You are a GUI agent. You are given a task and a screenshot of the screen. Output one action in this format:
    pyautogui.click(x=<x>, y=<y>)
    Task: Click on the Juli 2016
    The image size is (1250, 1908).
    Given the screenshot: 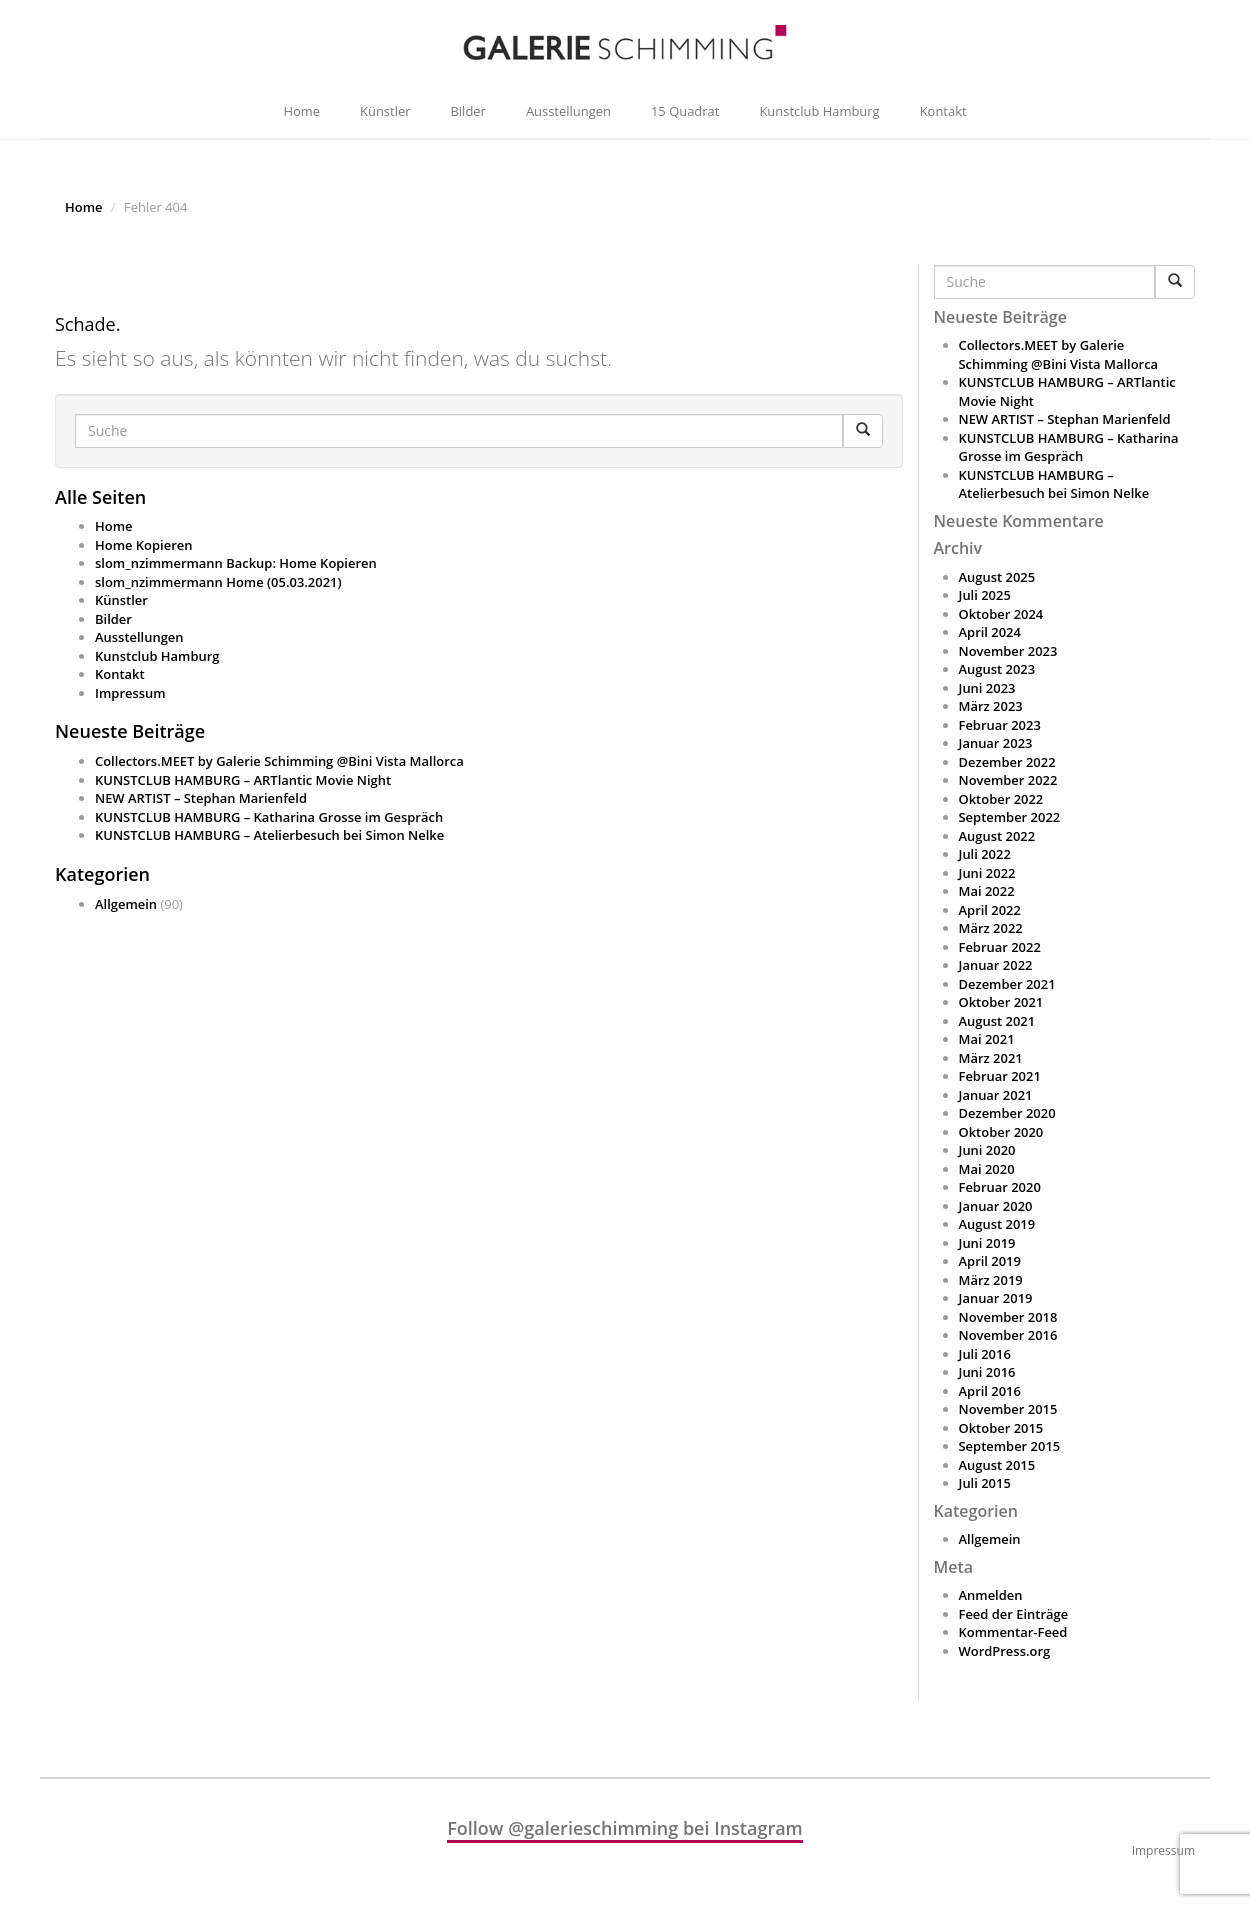 What is the action you would take?
    pyautogui.click(x=985, y=1354)
    